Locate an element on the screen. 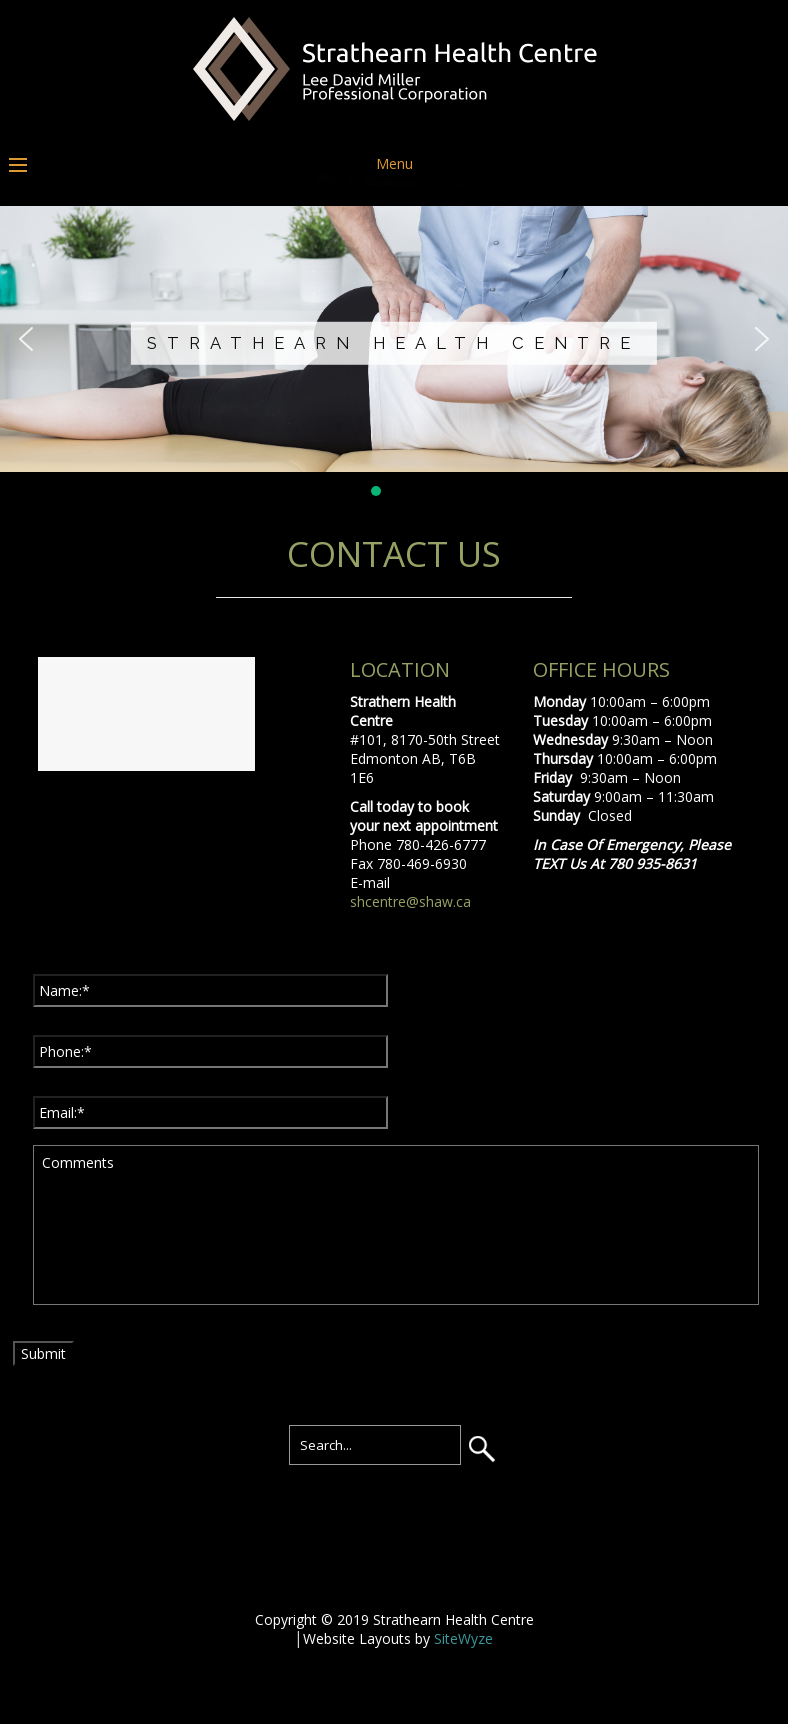 The image size is (788, 1724). [button] is located at coordinates (26, 339).